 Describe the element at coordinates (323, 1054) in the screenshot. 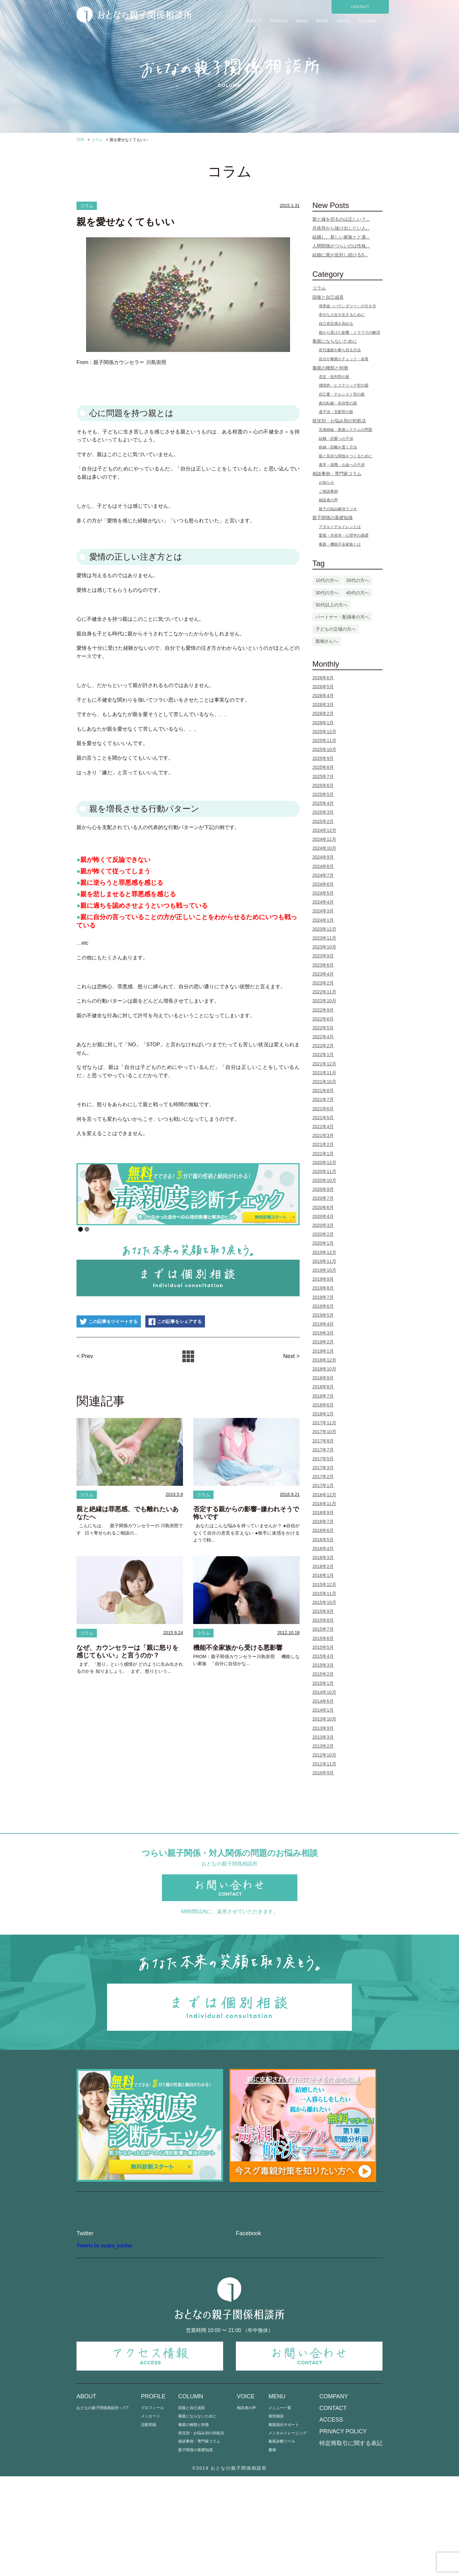

I see `2022年1月` at that location.